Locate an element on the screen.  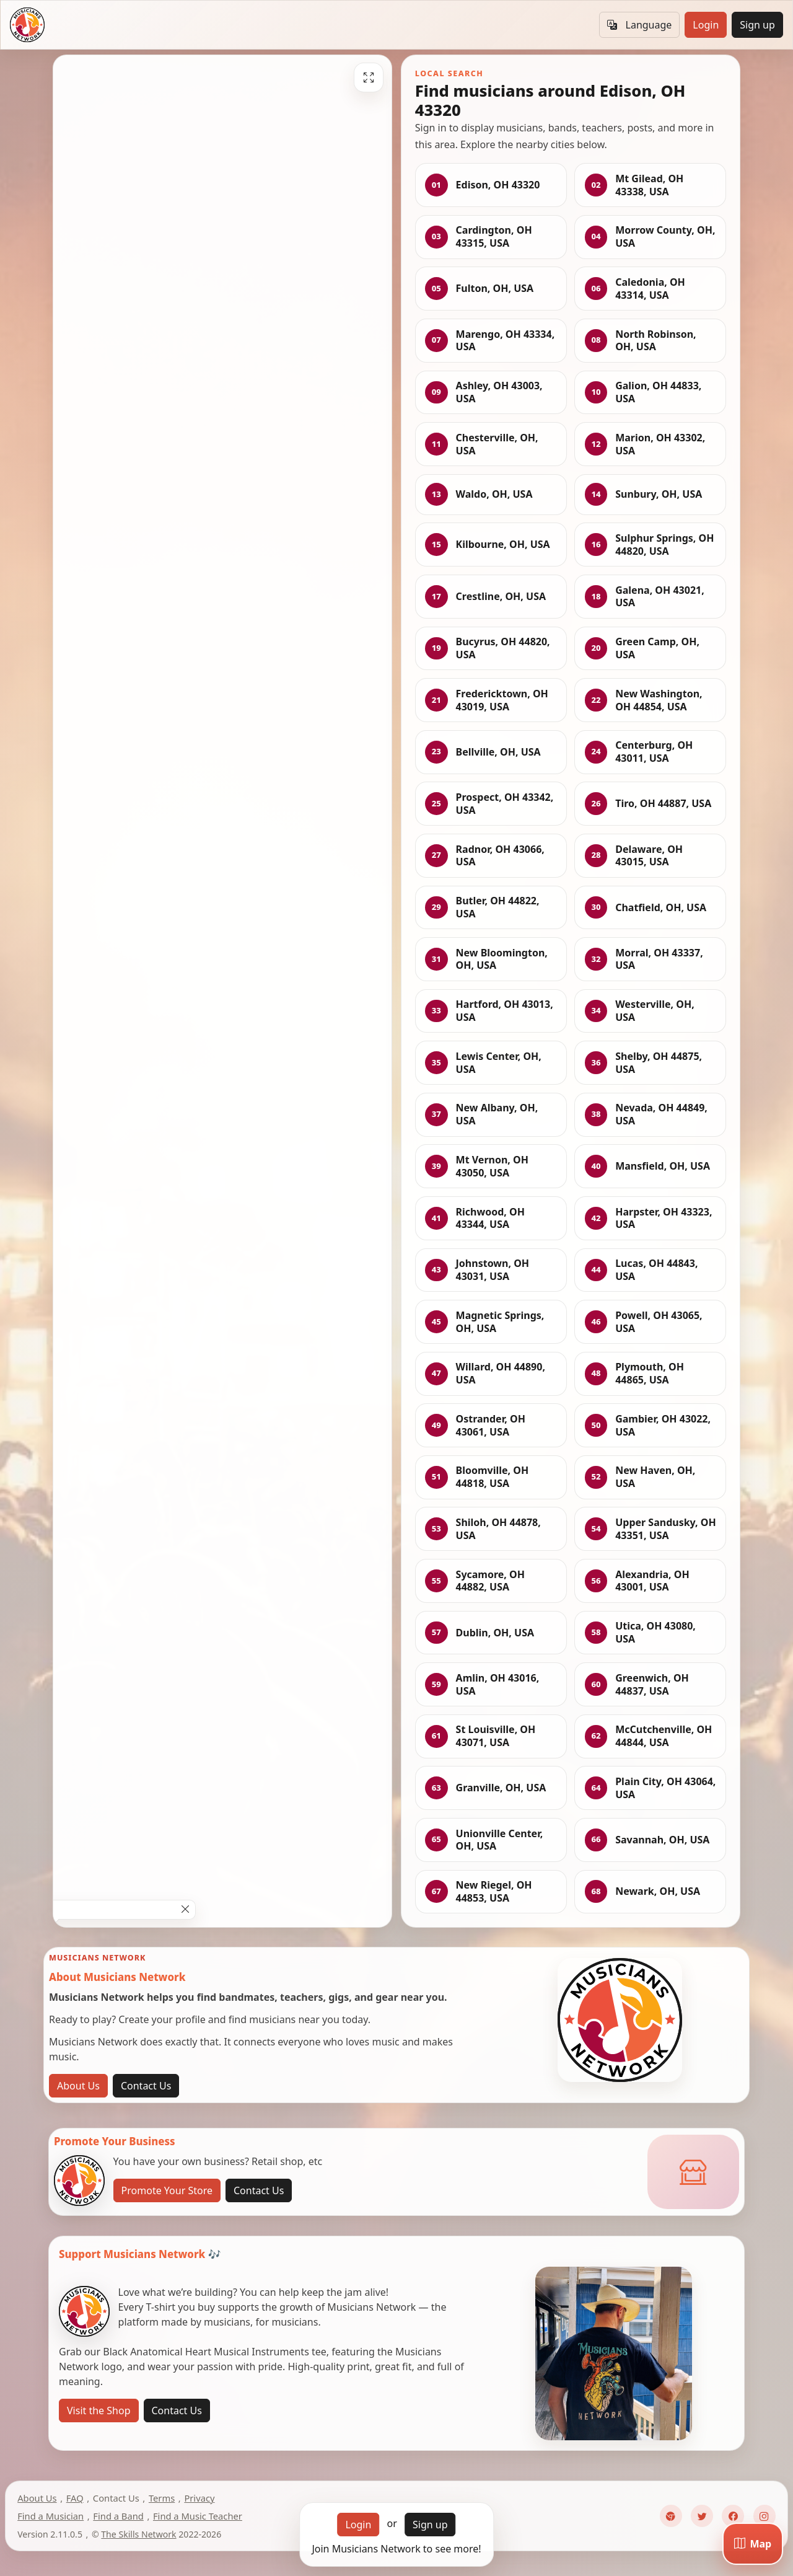
The Skills Network is located at coordinates (138, 2534).